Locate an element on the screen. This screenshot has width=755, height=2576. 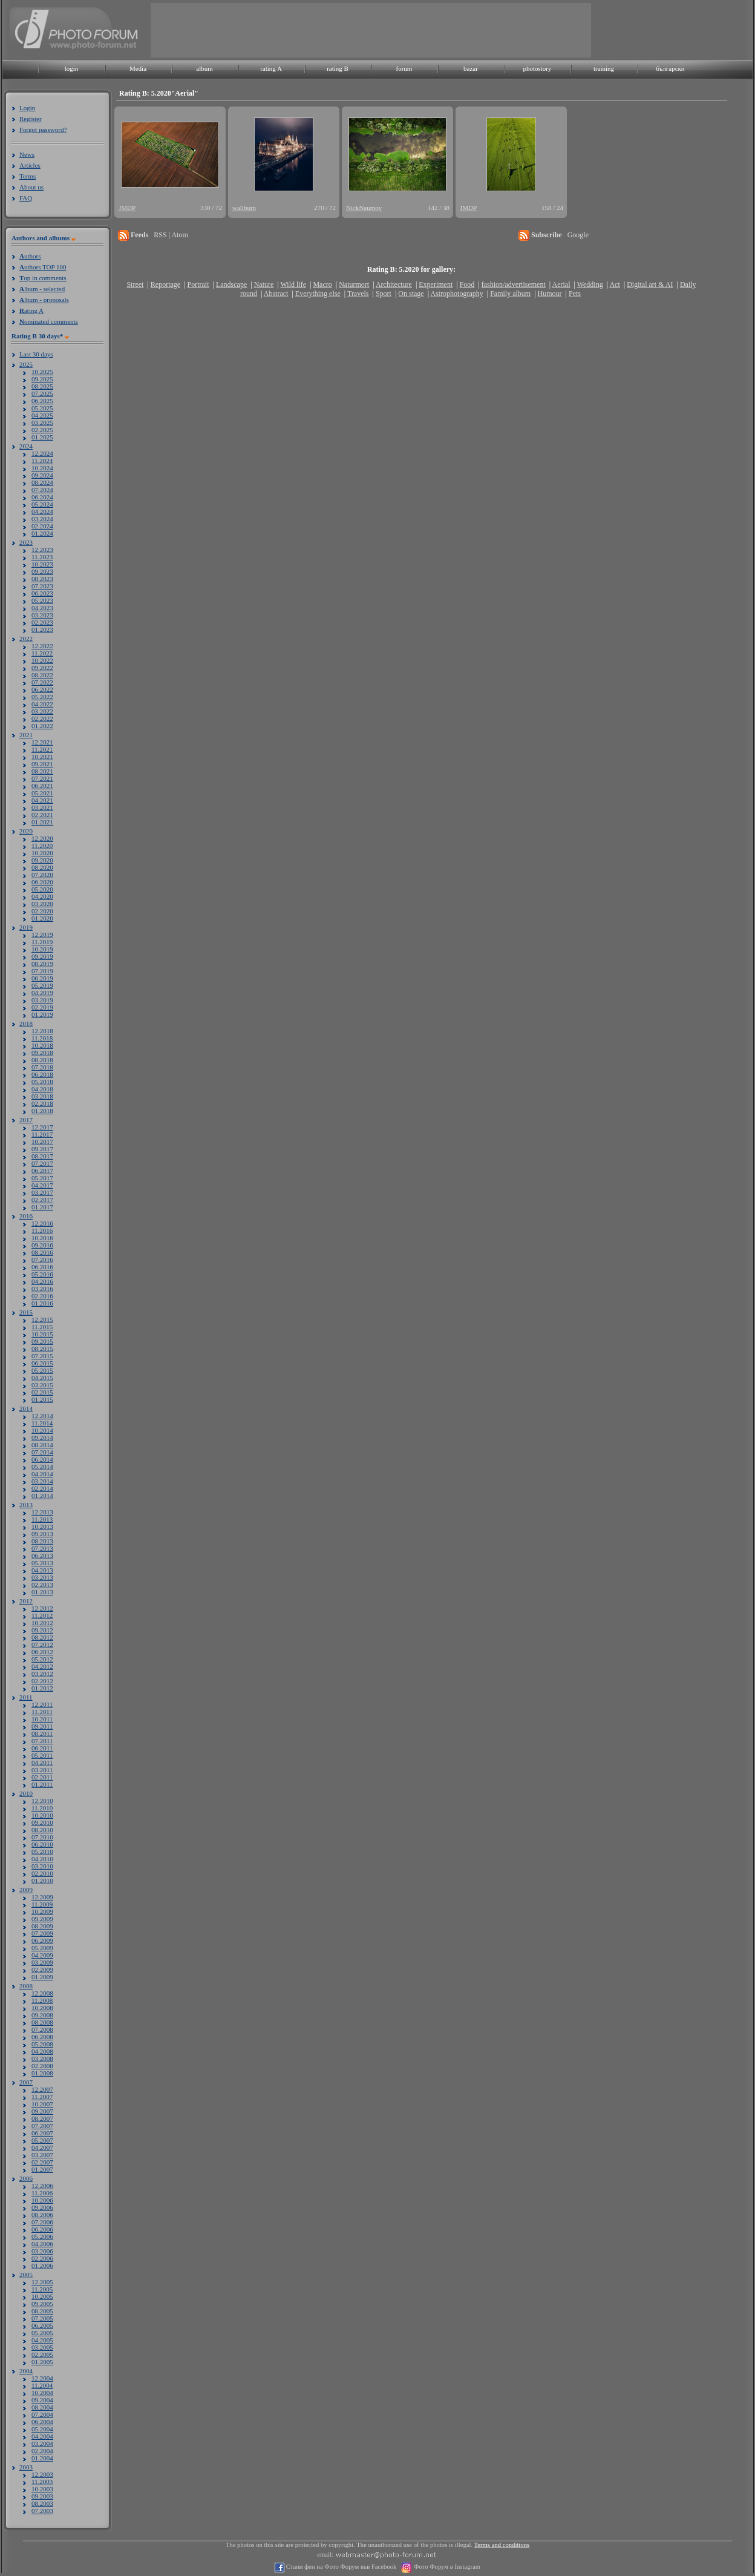
05.2019 is located at coordinates (42, 985).